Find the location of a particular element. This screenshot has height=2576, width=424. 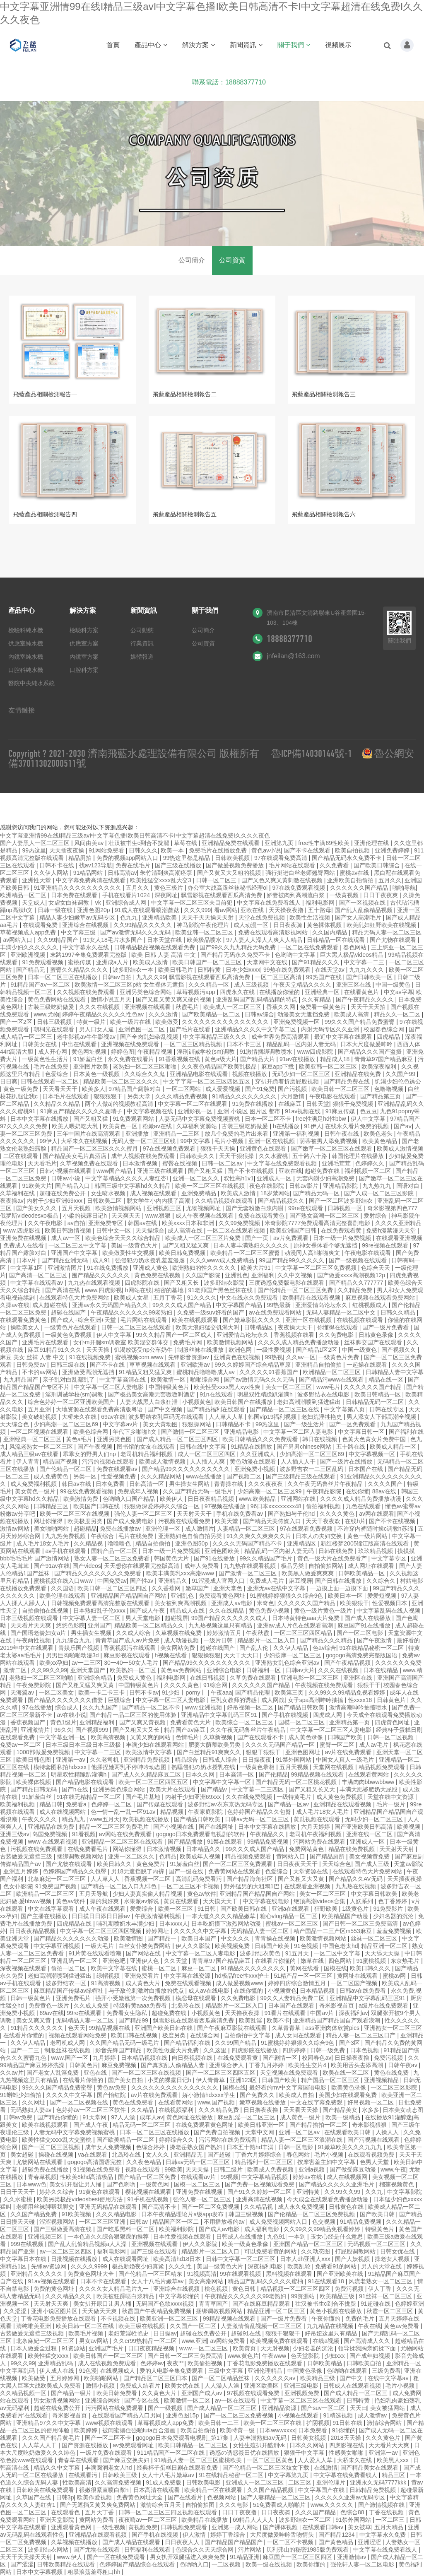

亚洲观看黄色网 is located at coordinates (72, 2527).